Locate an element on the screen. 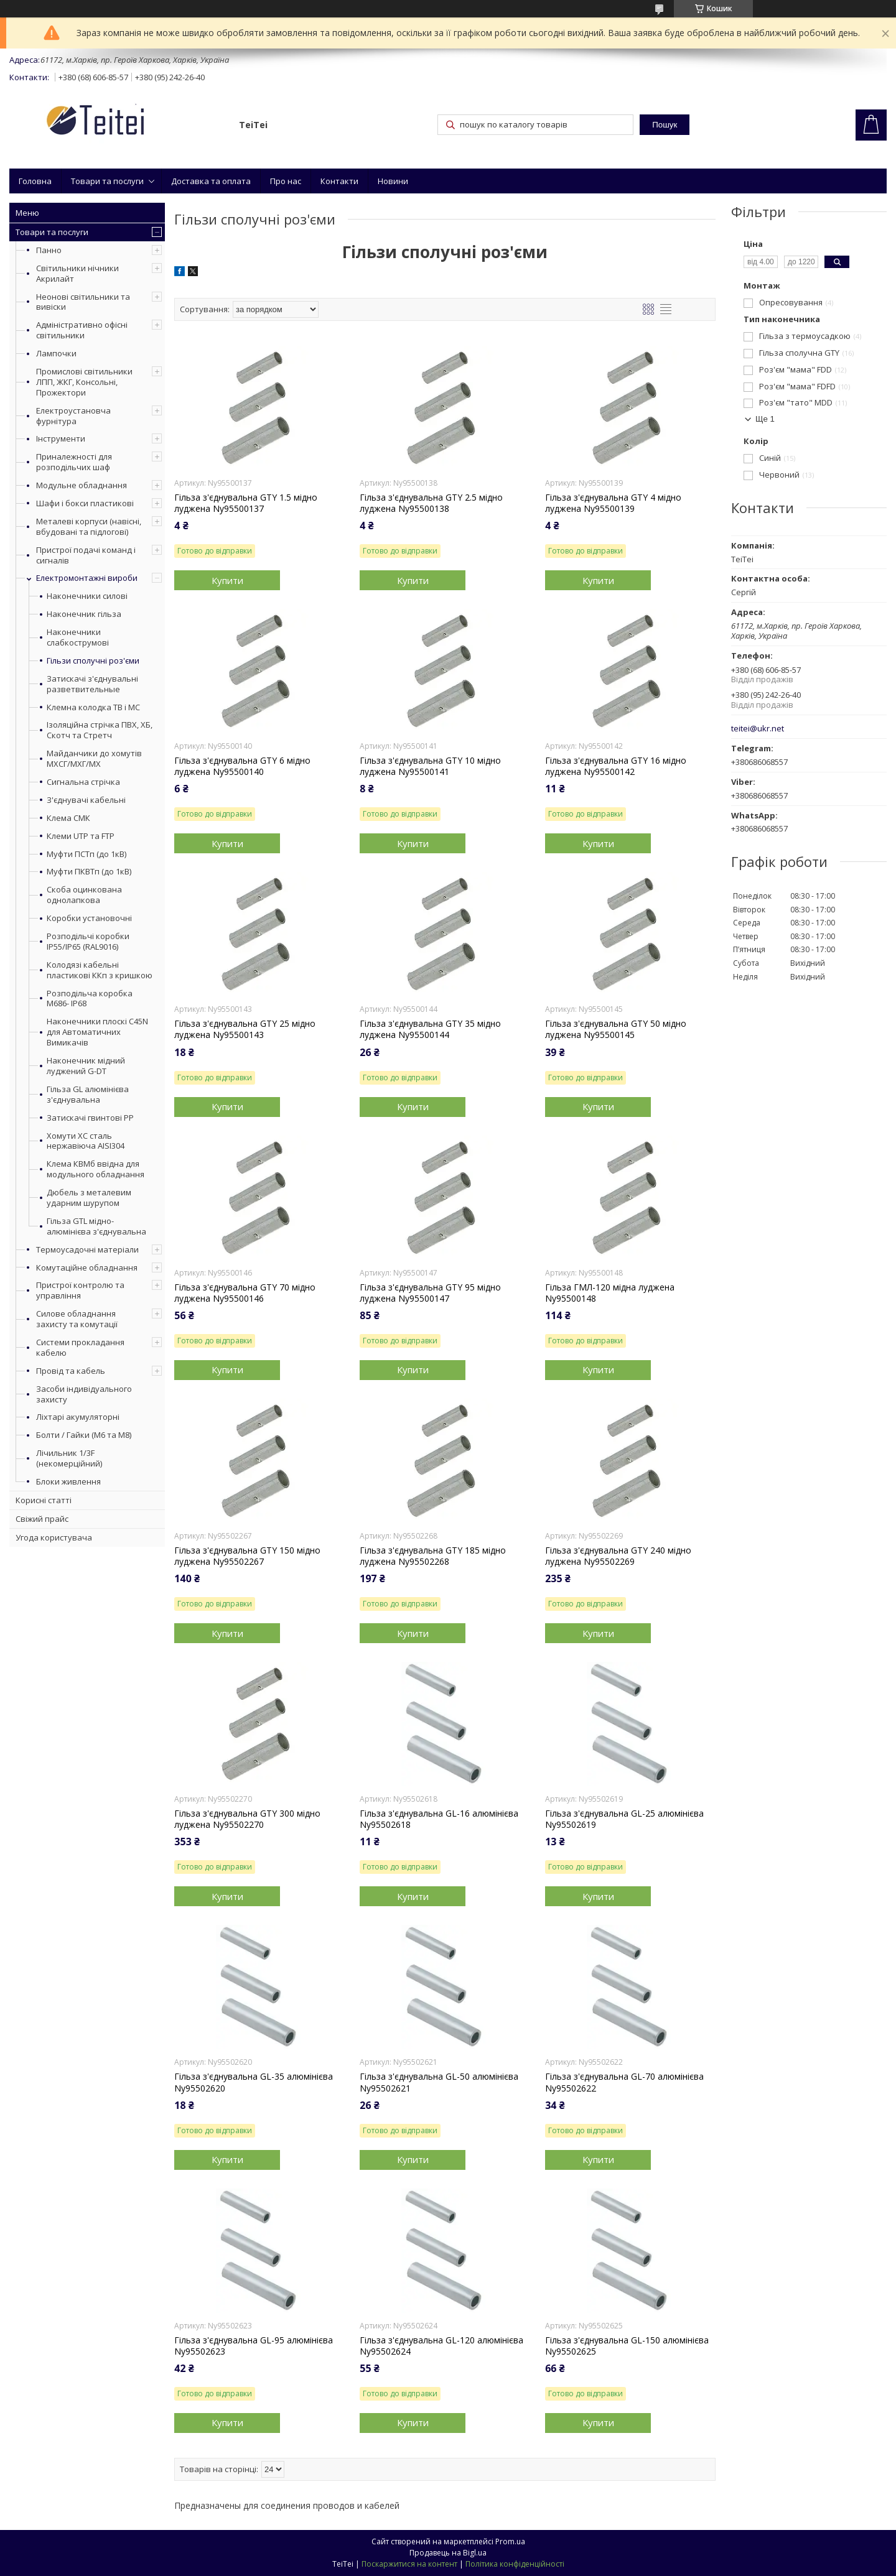 The height and width of the screenshot is (2576, 896). Блоки живлення is located at coordinates (68, 1481).